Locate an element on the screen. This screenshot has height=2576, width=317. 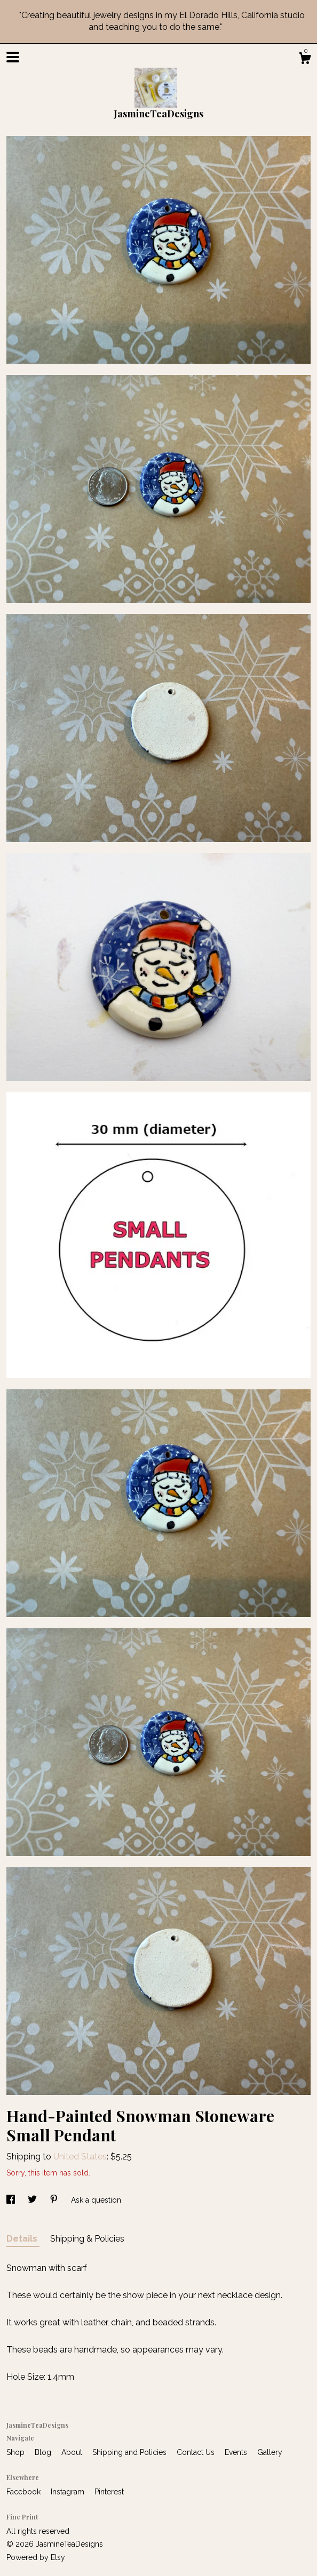
Pinterest is located at coordinates (109, 2491).